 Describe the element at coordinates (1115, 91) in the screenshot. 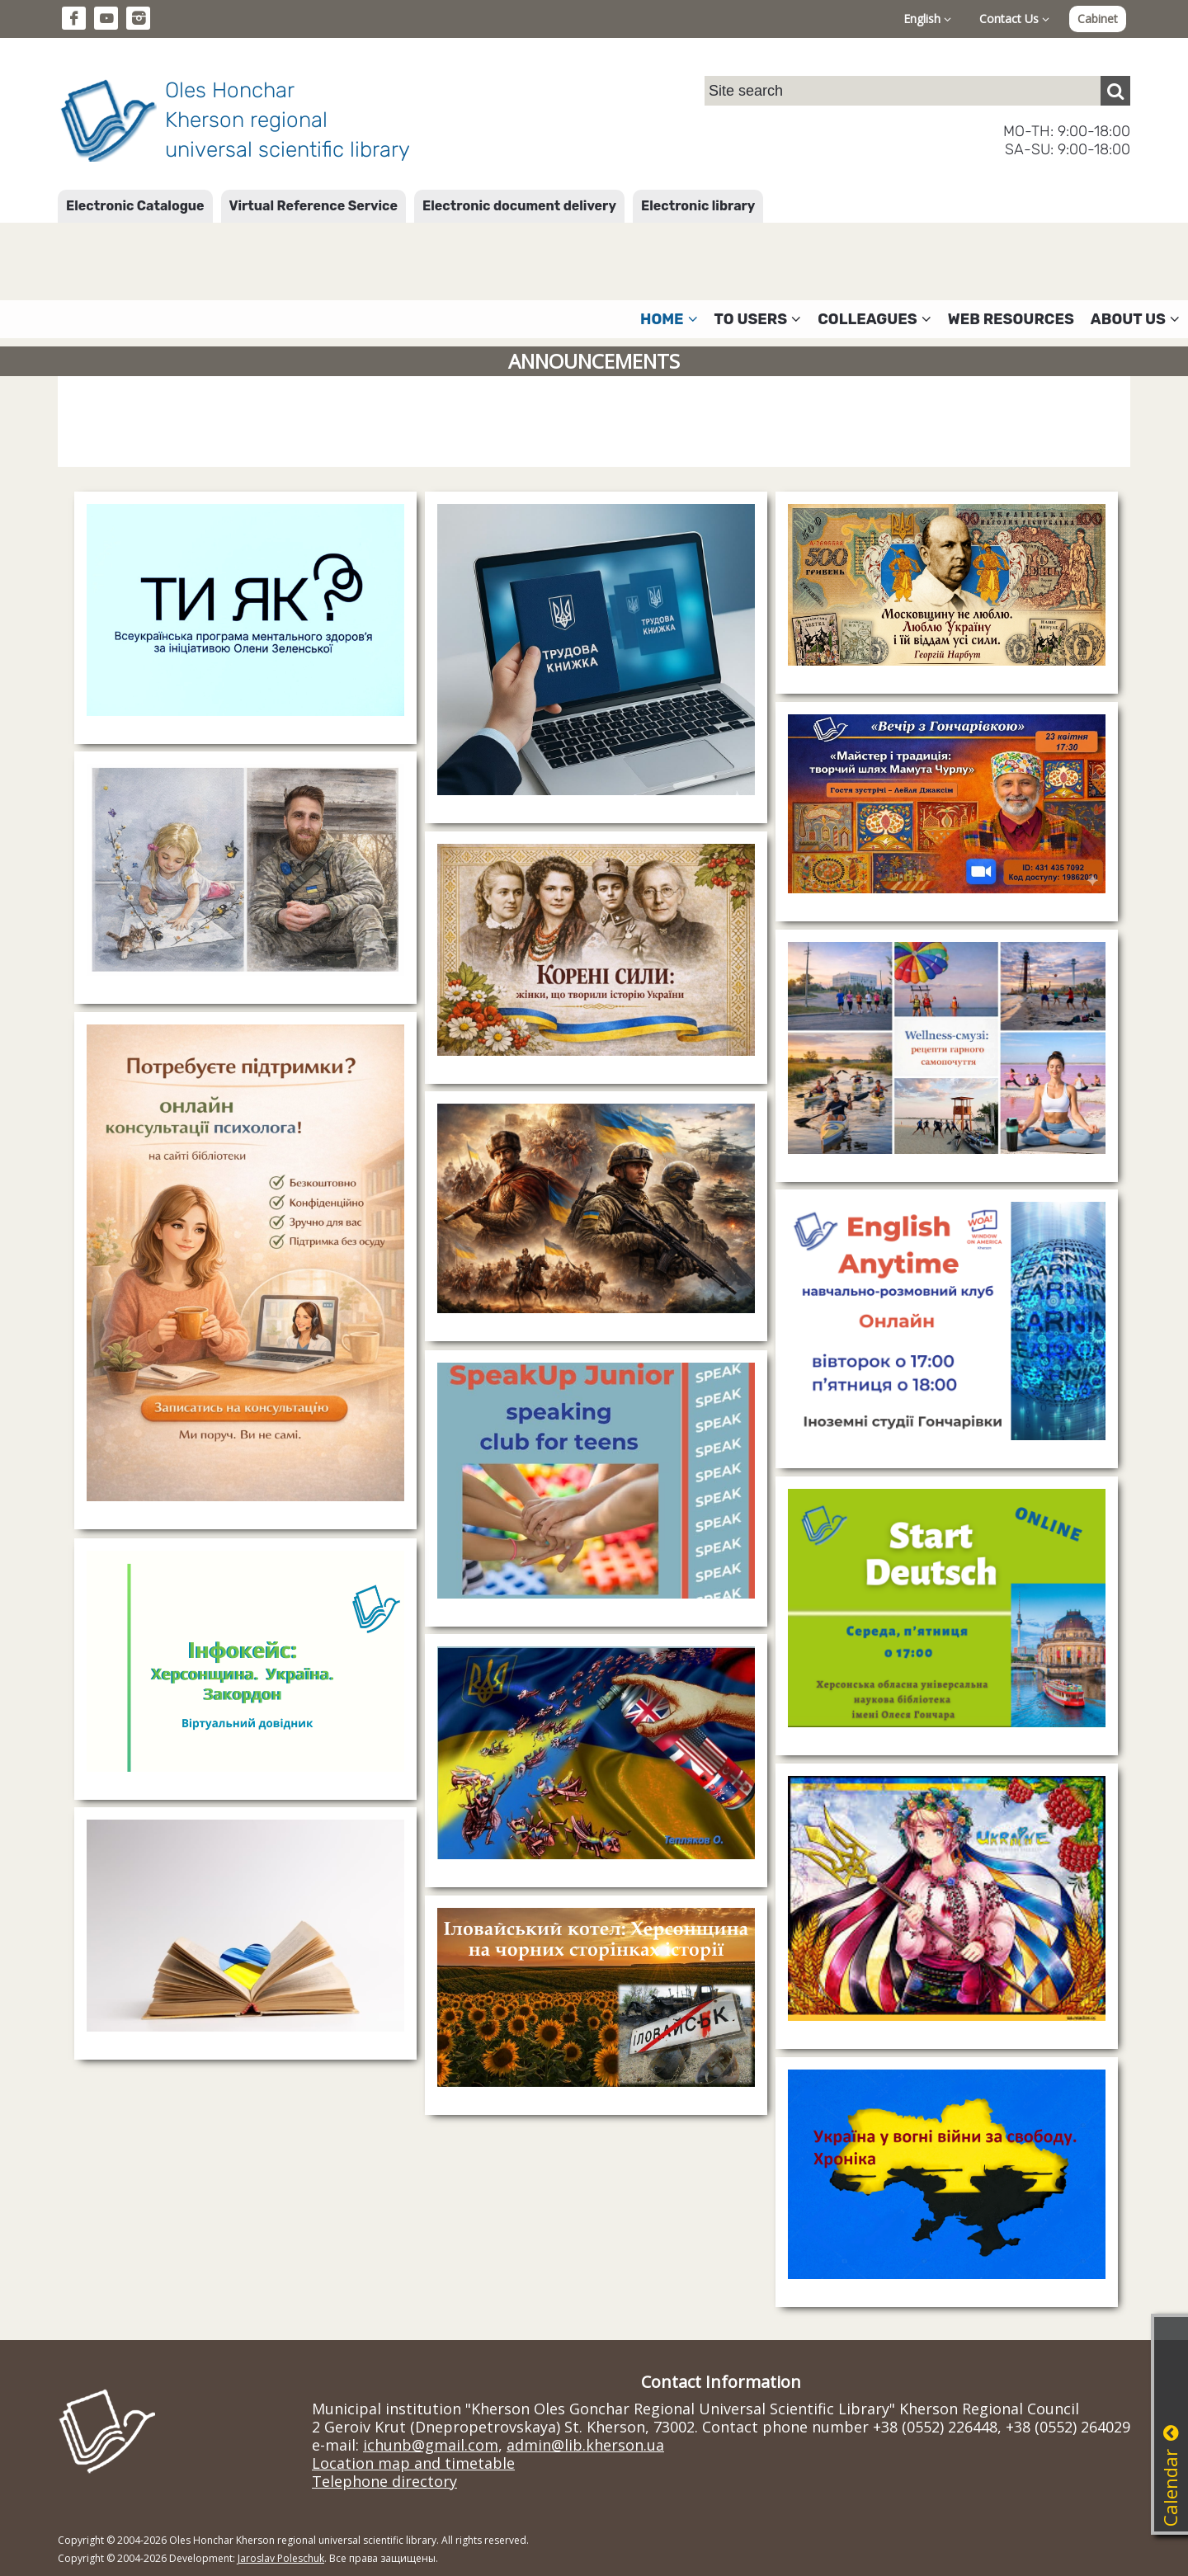

I see `[Пошук]` at that location.